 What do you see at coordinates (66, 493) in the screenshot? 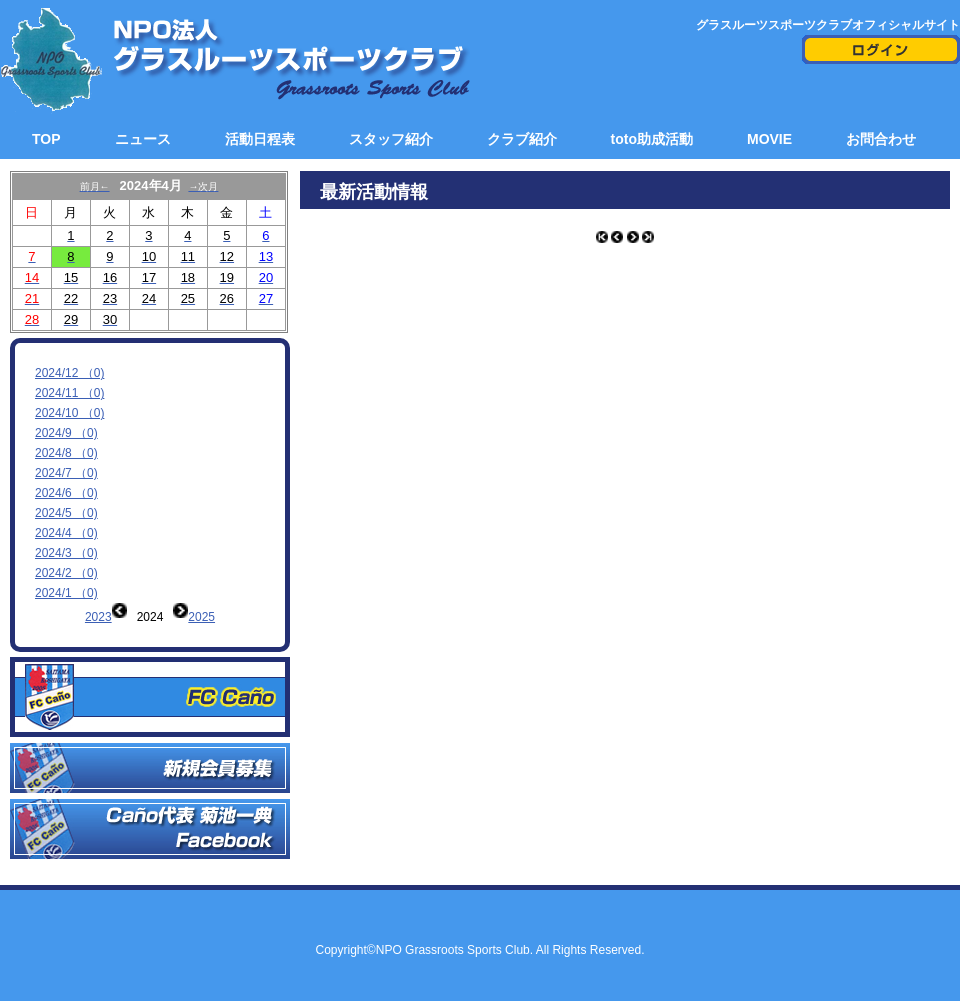
I see `2024/6 （0)` at bounding box center [66, 493].